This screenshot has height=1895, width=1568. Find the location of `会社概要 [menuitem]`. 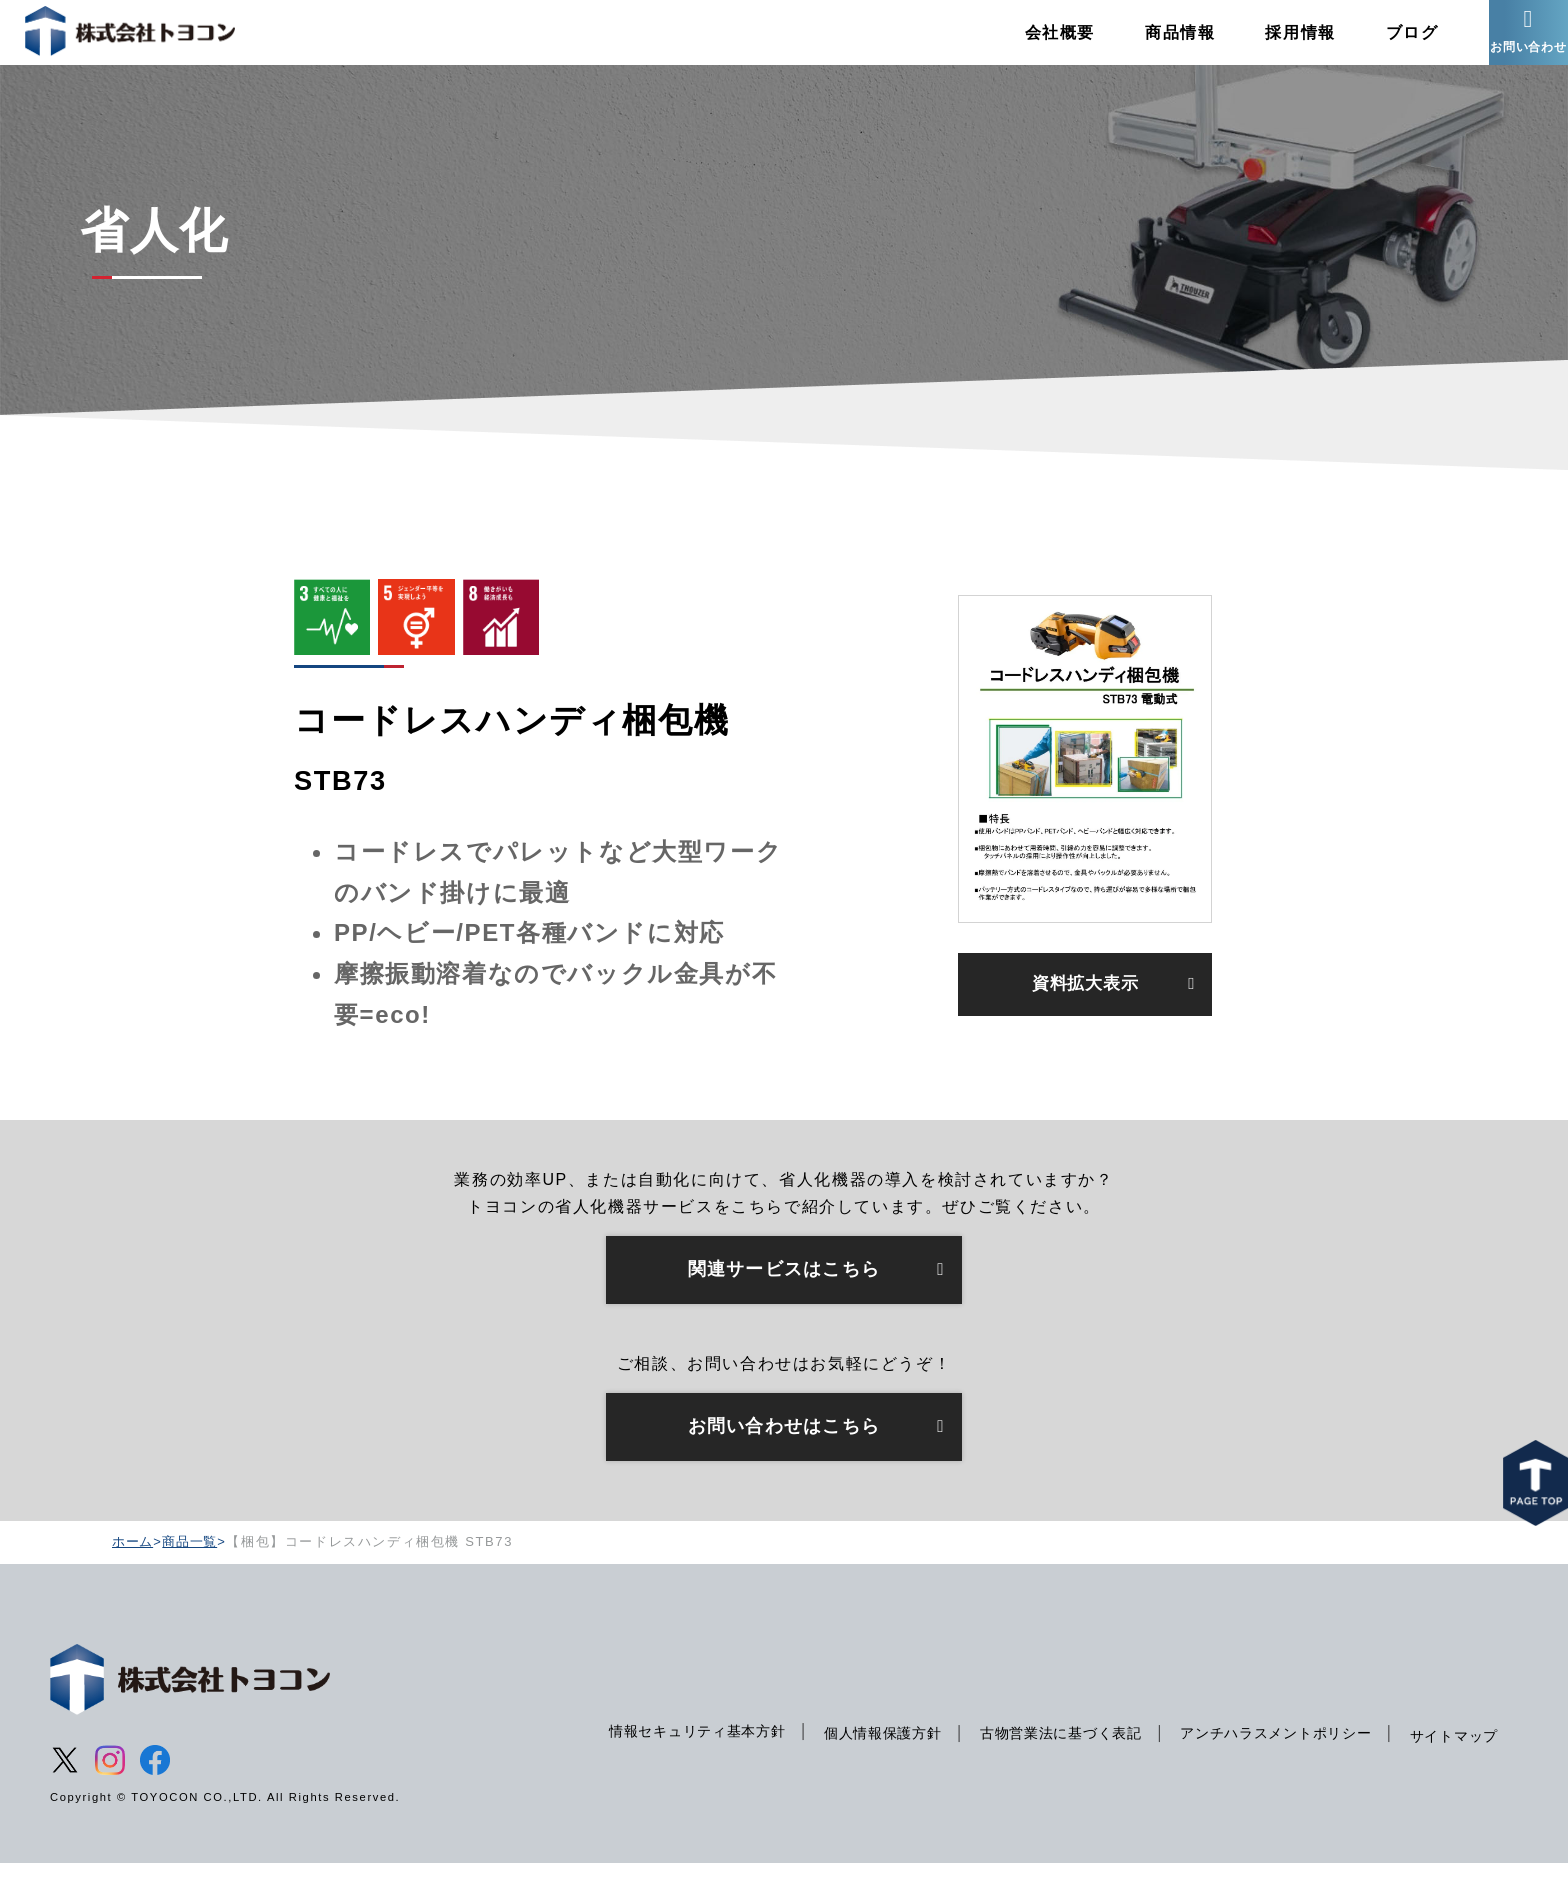

会社概要 [menuitem] is located at coordinates (1029, 44).